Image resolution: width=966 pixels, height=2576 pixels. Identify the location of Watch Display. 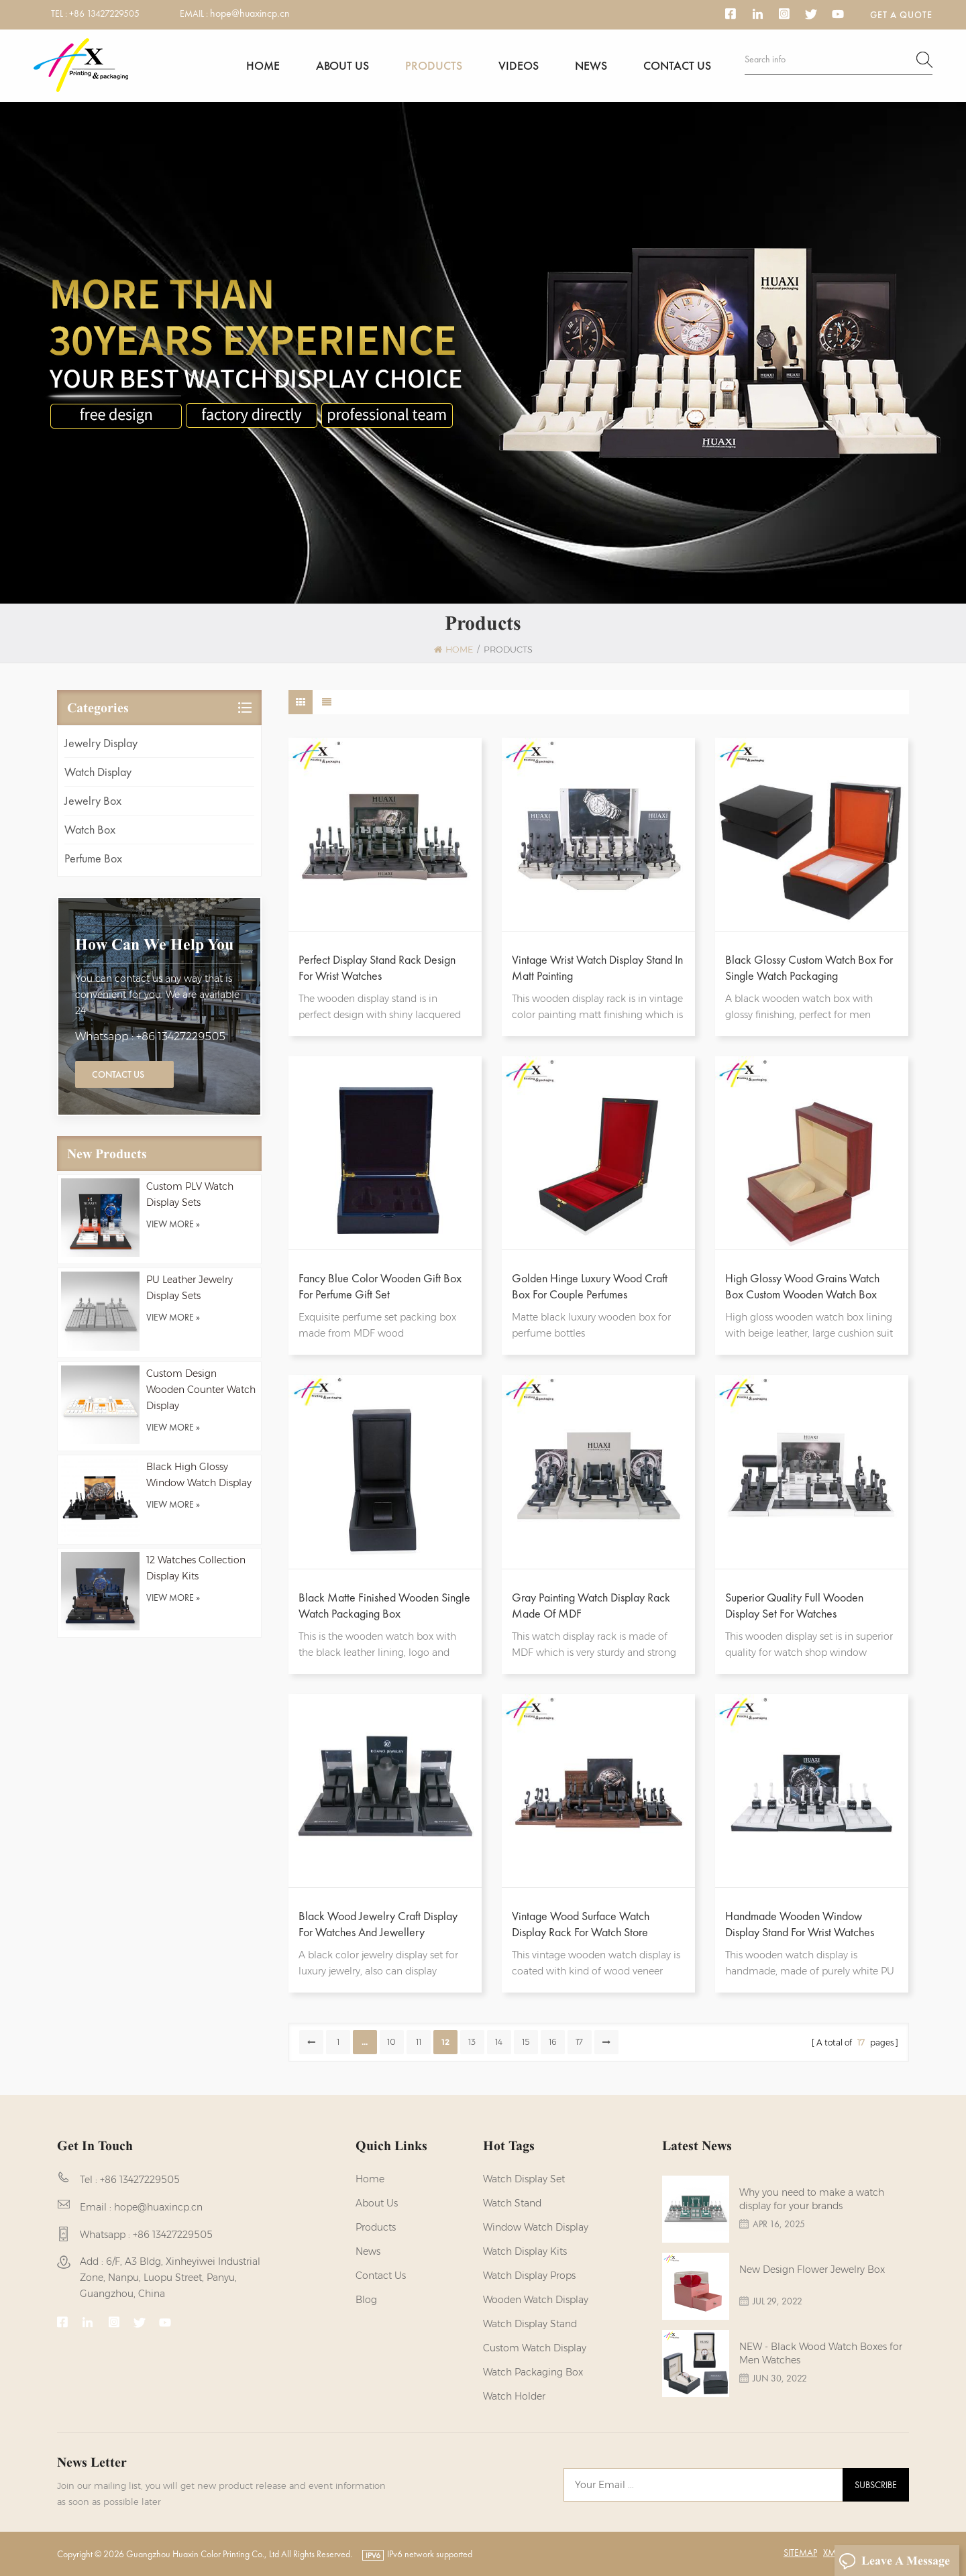
(97, 771).